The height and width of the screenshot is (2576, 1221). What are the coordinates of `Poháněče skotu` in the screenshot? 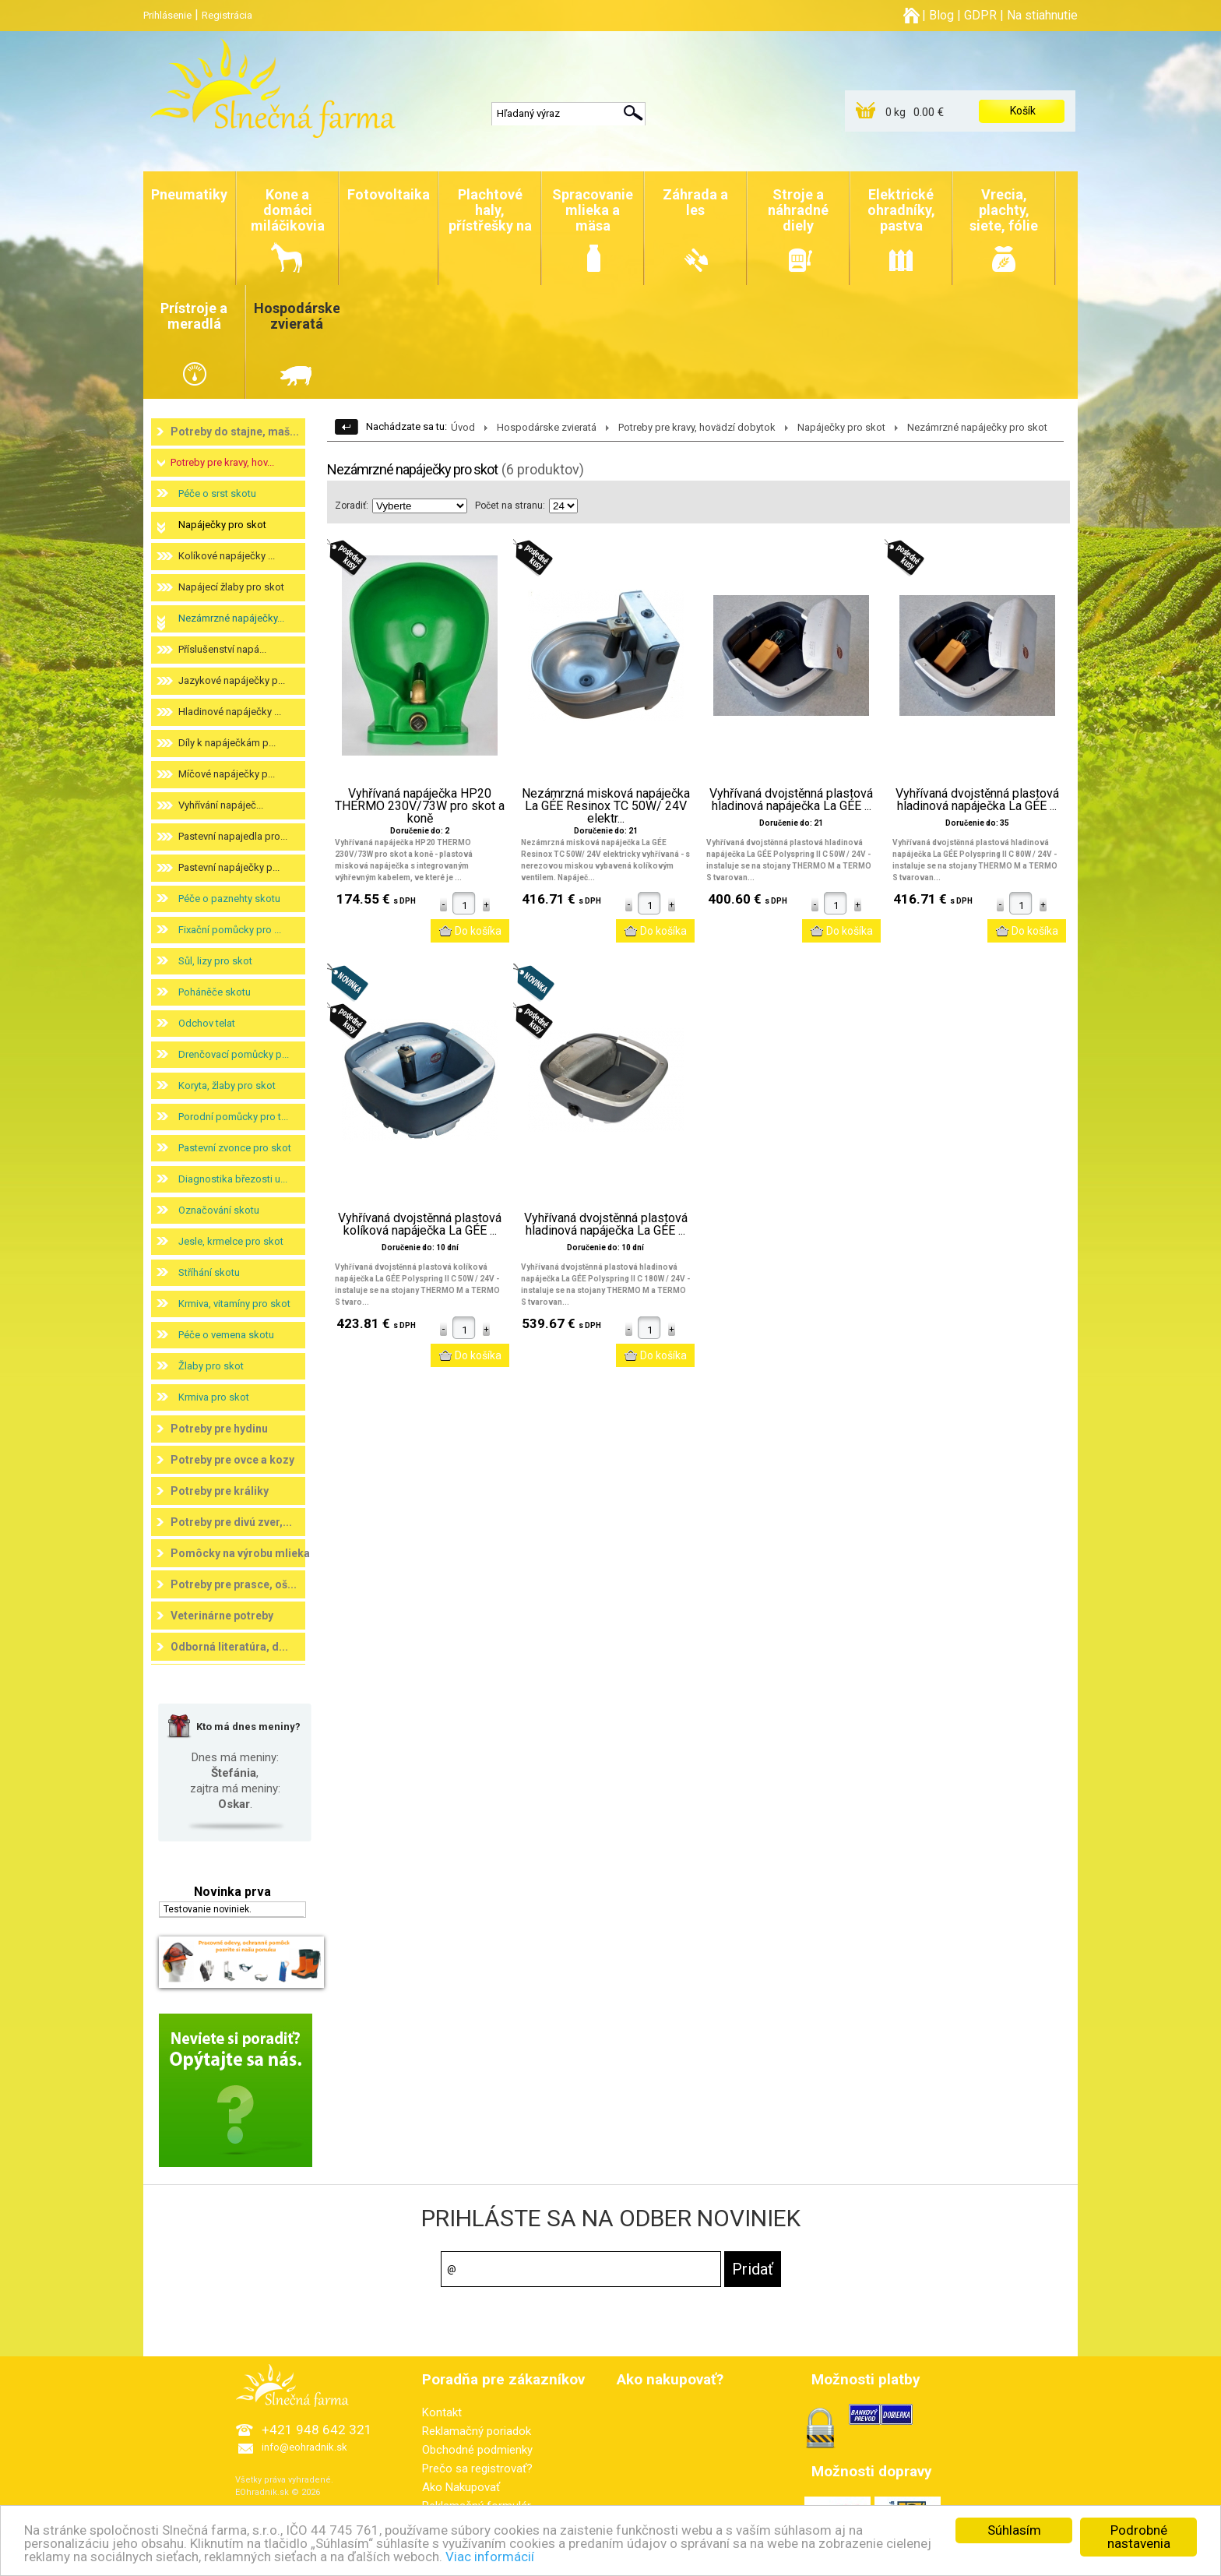 It's located at (214, 992).